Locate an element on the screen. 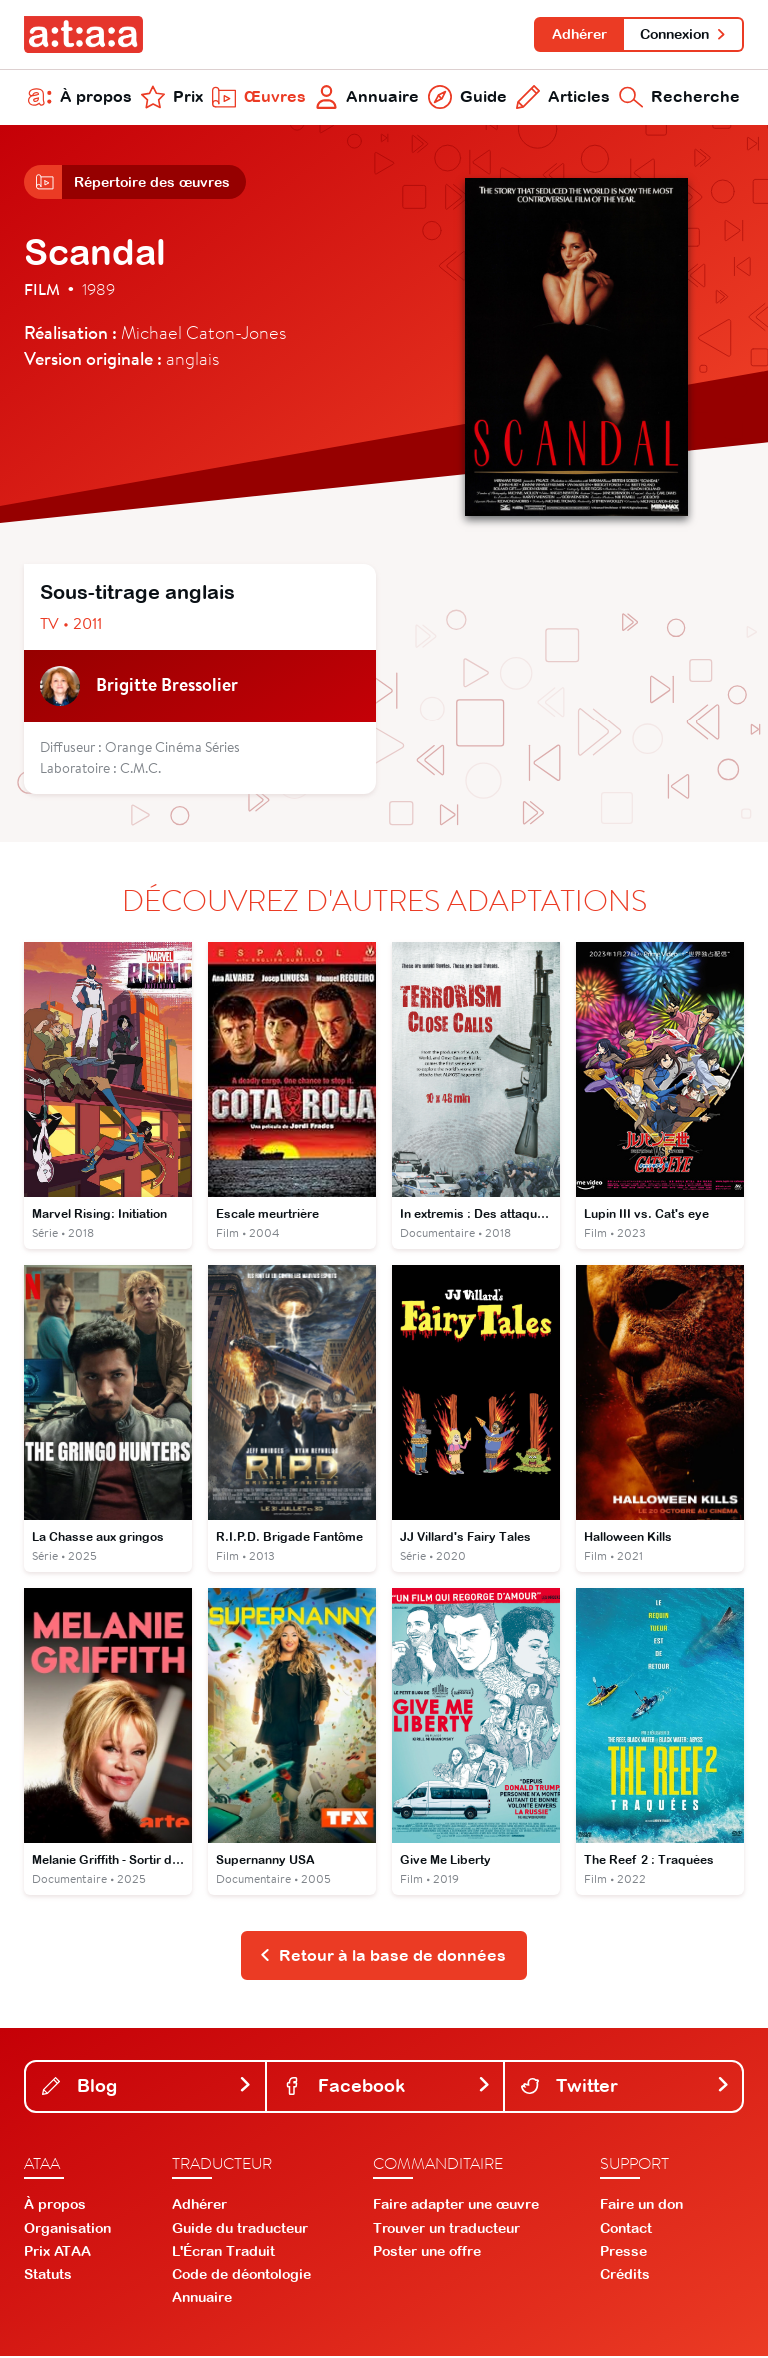 The height and width of the screenshot is (2358, 768). Recherche is located at coordinates (679, 98).